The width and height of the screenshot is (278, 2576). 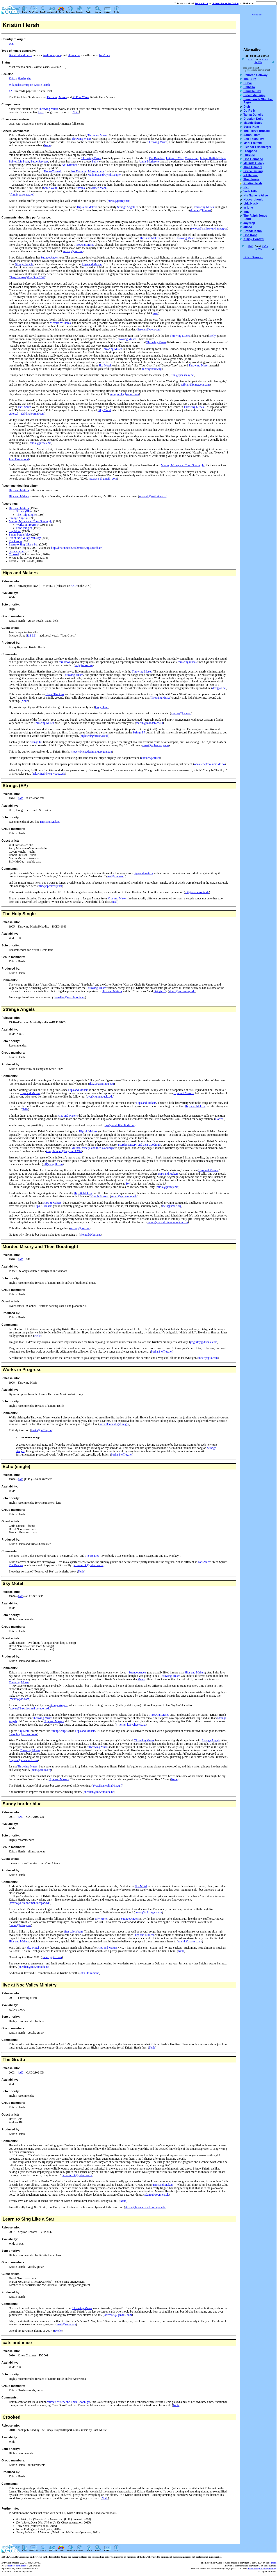 What do you see at coordinates (249, 110) in the screenshot?
I see `Do-Re-Mi` at bounding box center [249, 110].